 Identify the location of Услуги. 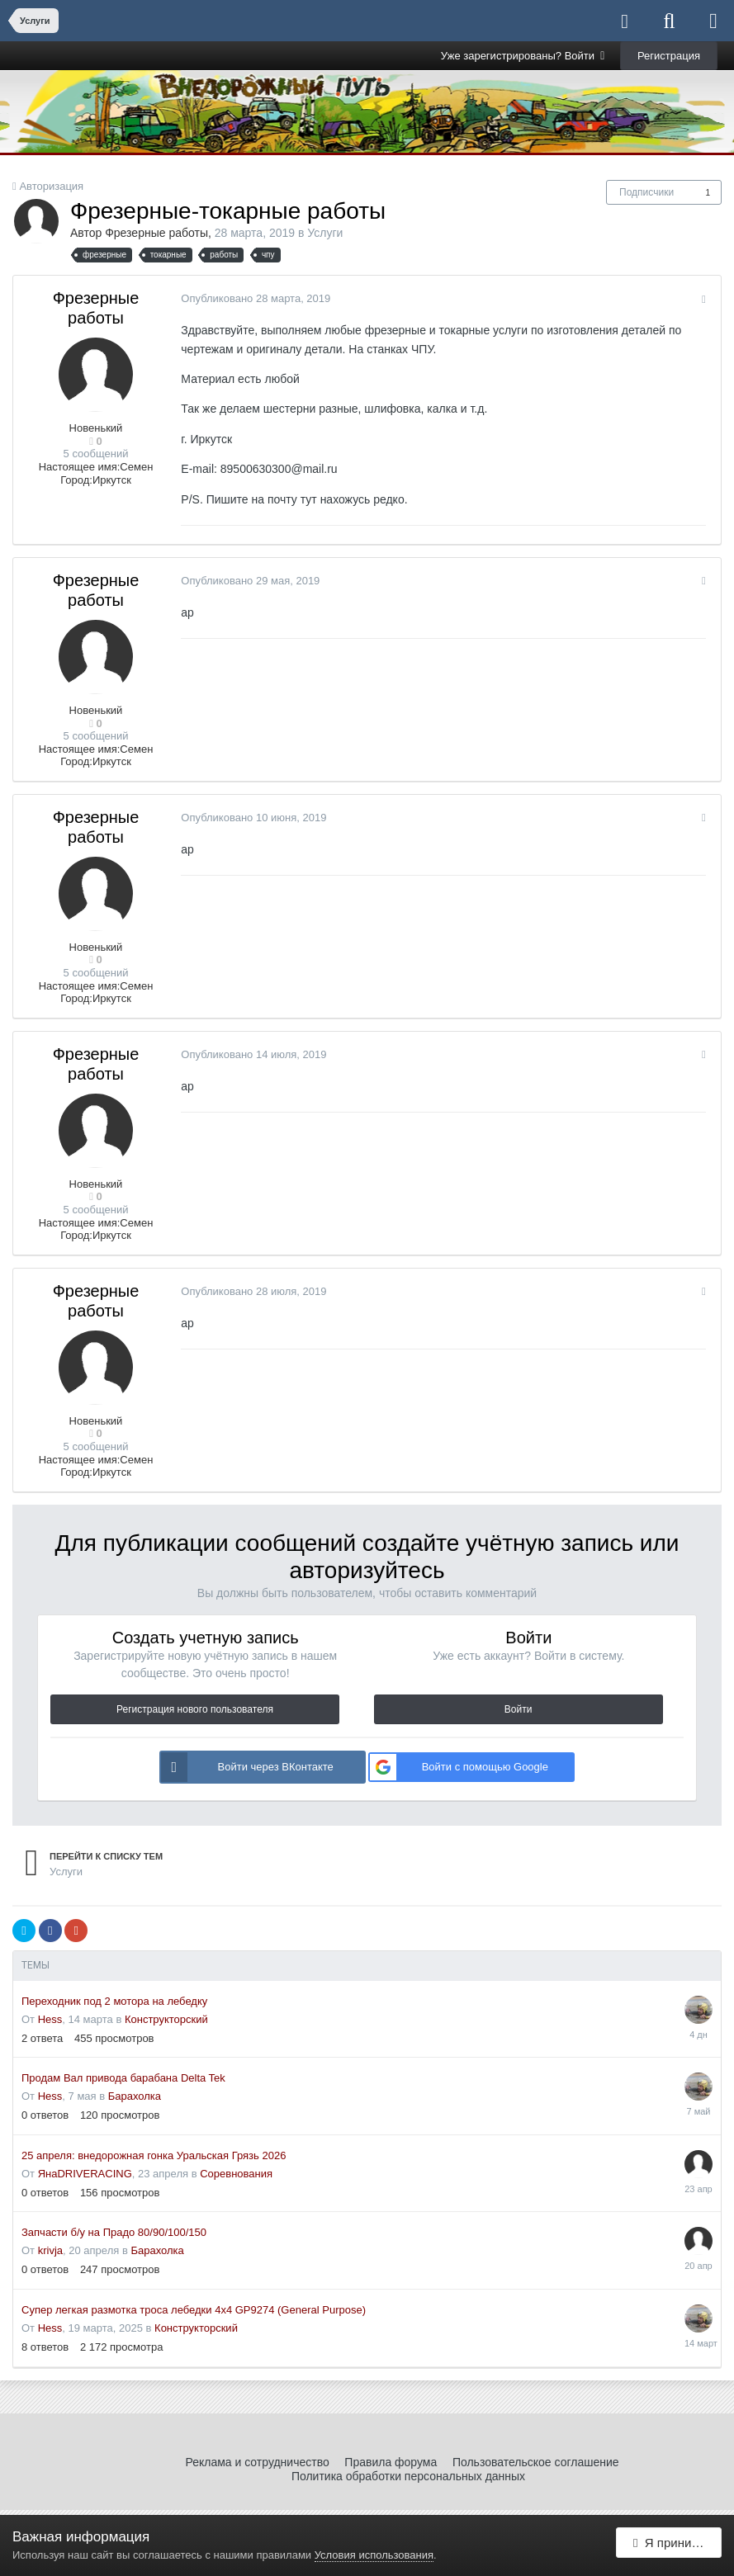
(325, 232).